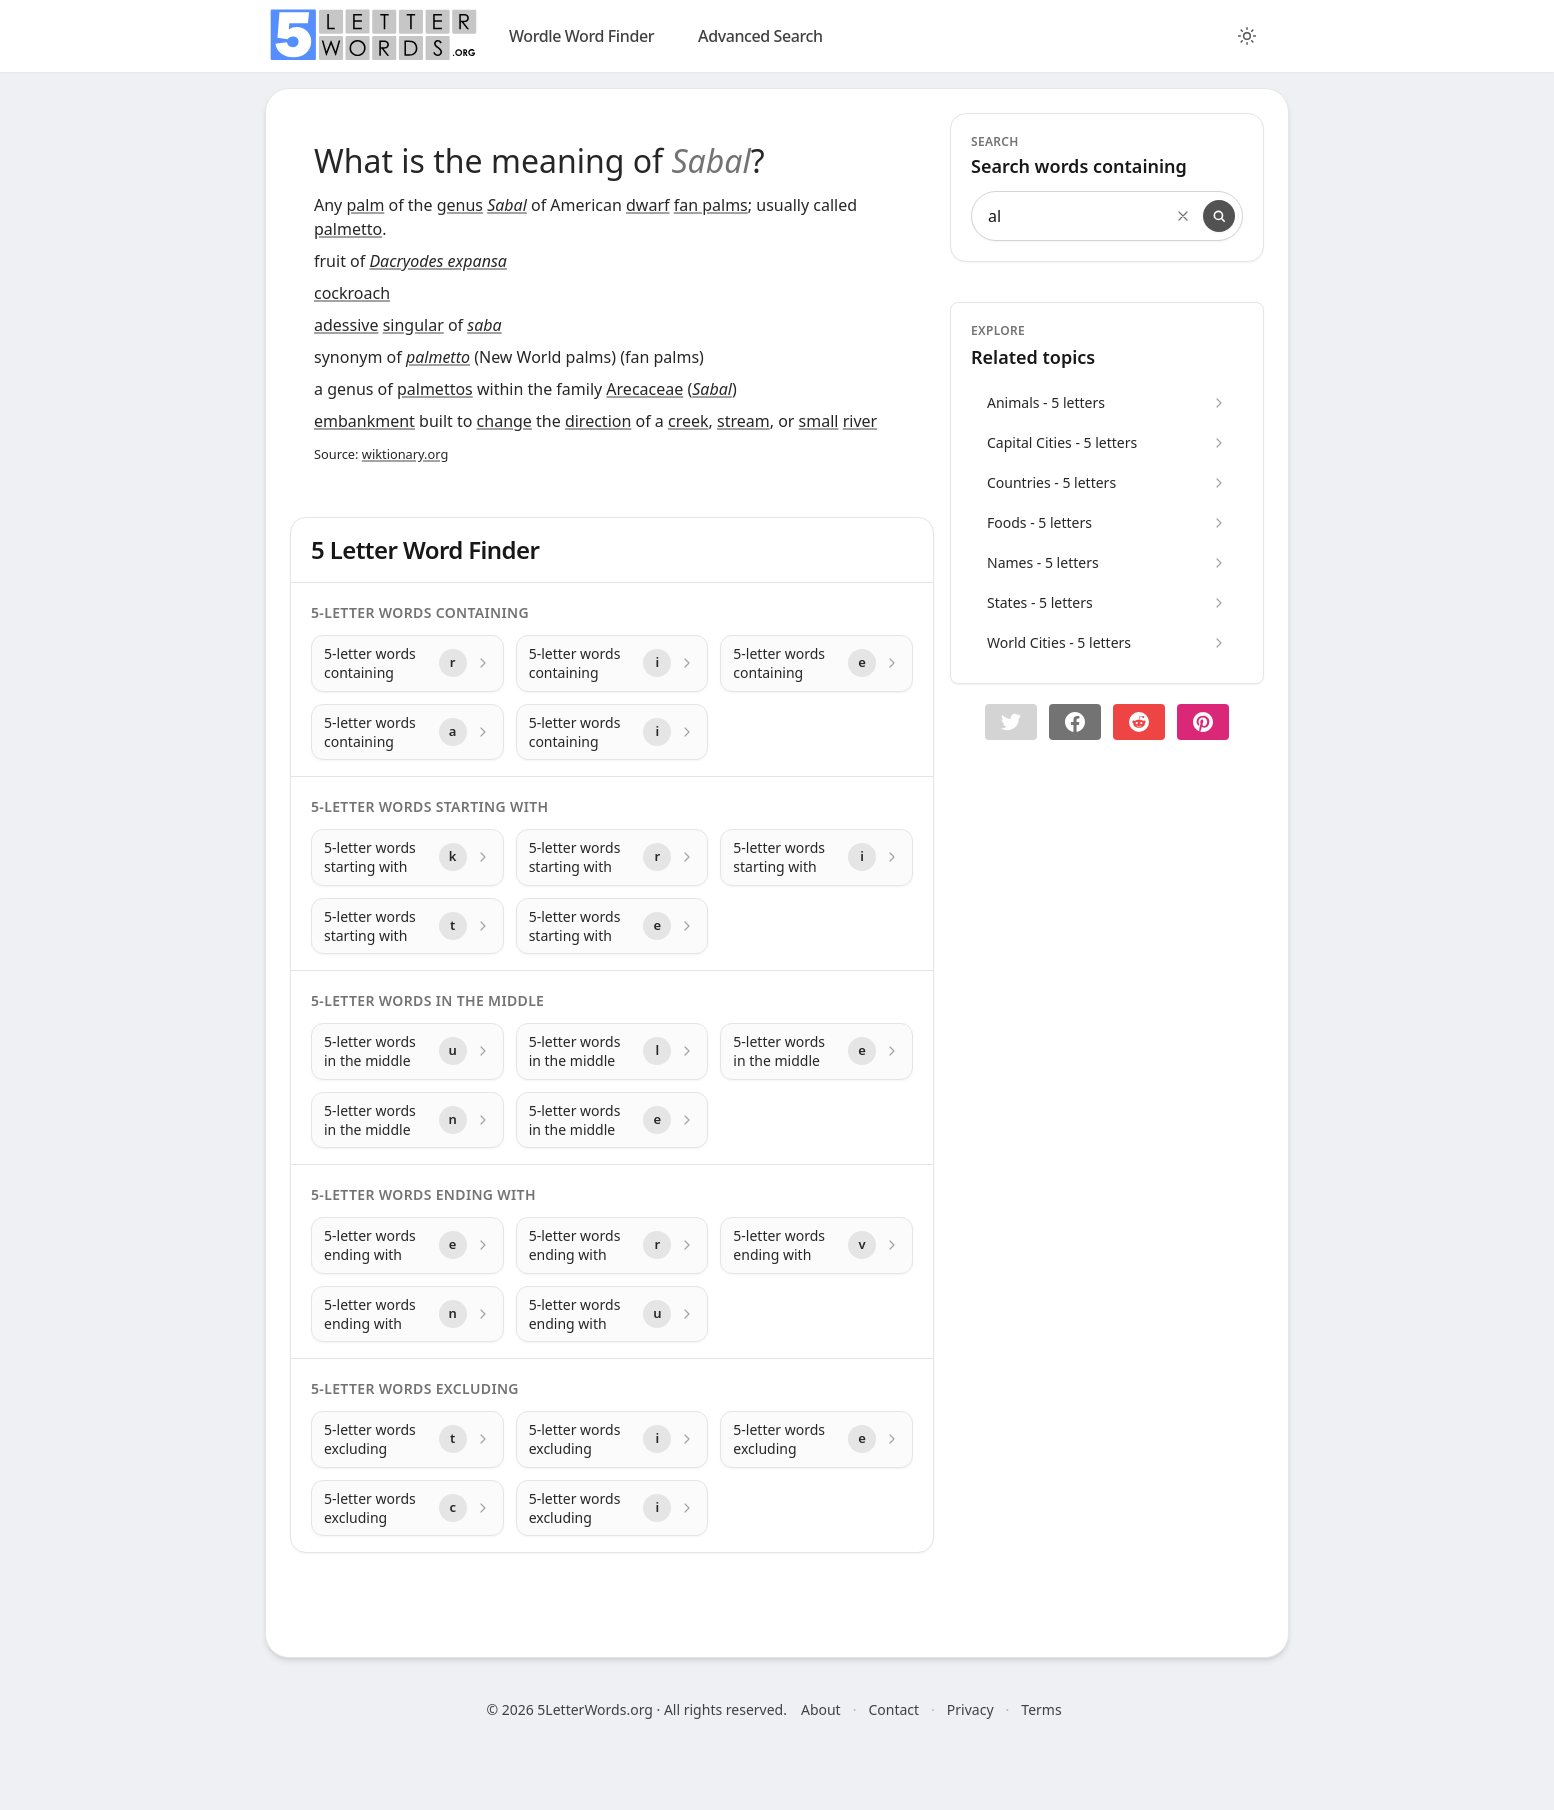 This screenshot has height=1810, width=1554. What do you see at coordinates (760, 36) in the screenshot?
I see `Advanced Search [search]` at bounding box center [760, 36].